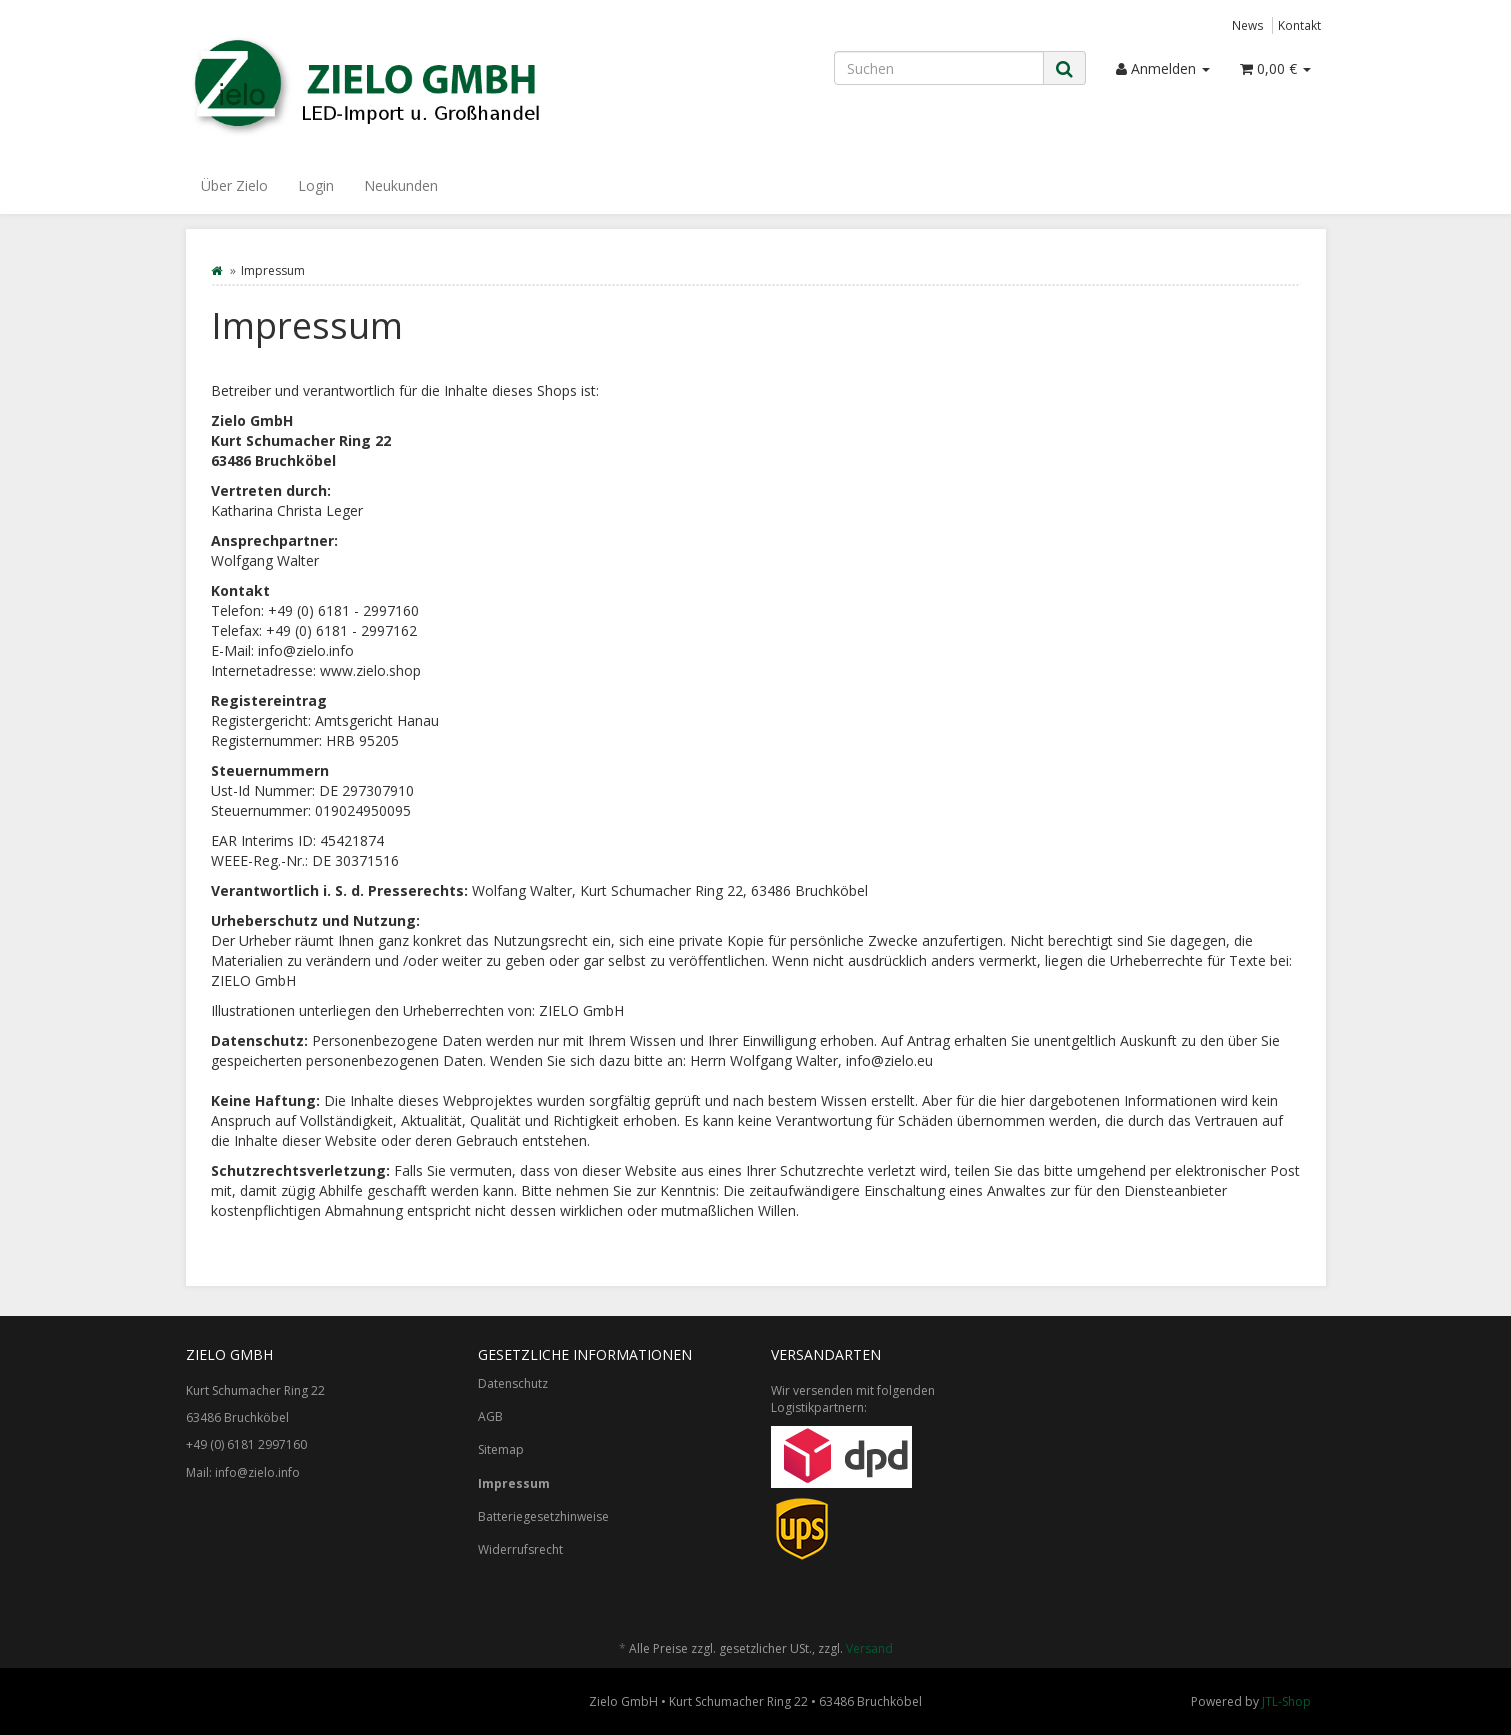 Image resolution: width=1511 pixels, height=1735 pixels. Describe the element at coordinates (520, 1549) in the screenshot. I see `Widerrufsrecht` at that location.